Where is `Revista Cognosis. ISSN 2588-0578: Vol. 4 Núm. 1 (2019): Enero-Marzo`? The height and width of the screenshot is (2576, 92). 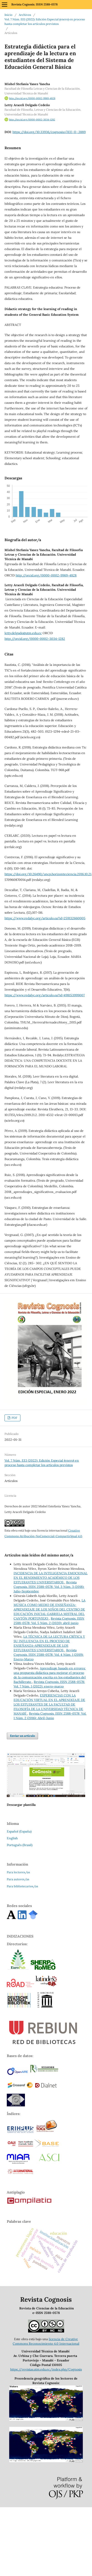 Revista Cognosis. ISSN 2588-0578: Vol. 4 Núm. 1 (2019): Enero-Marzo is located at coordinates (49, 1654).